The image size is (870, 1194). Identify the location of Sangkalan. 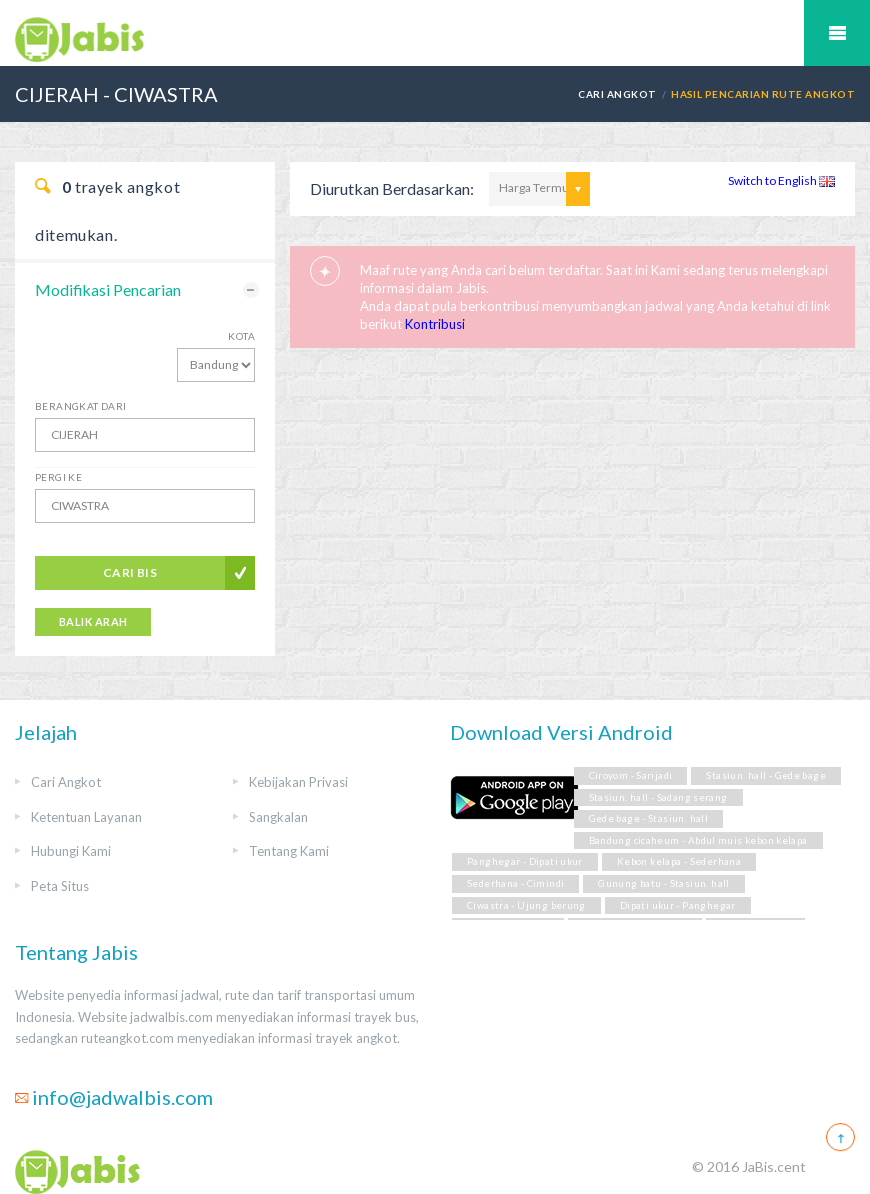
(278, 817).